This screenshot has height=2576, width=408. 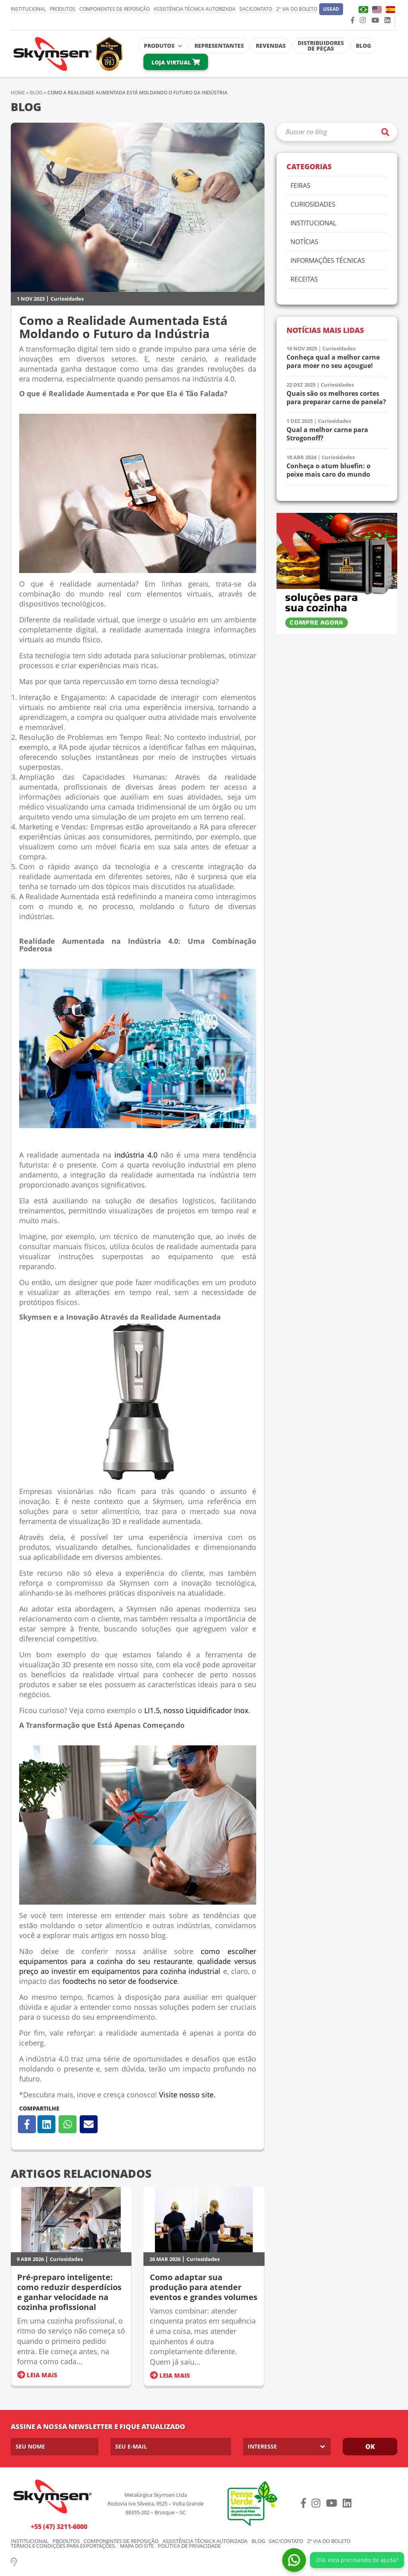 What do you see at coordinates (135, 1155) in the screenshot?
I see `indústria 4.0` at bounding box center [135, 1155].